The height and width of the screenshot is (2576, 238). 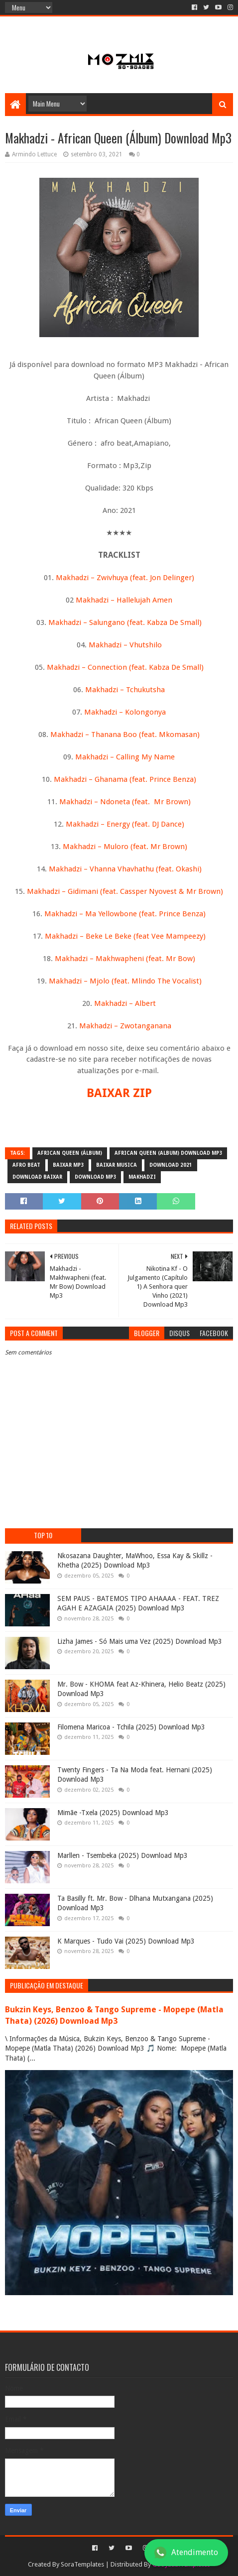 What do you see at coordinates (125, 1025) in the screenshot?
I see `Makhadzi – Zwotanganana` at bounding box center [125, 1025].